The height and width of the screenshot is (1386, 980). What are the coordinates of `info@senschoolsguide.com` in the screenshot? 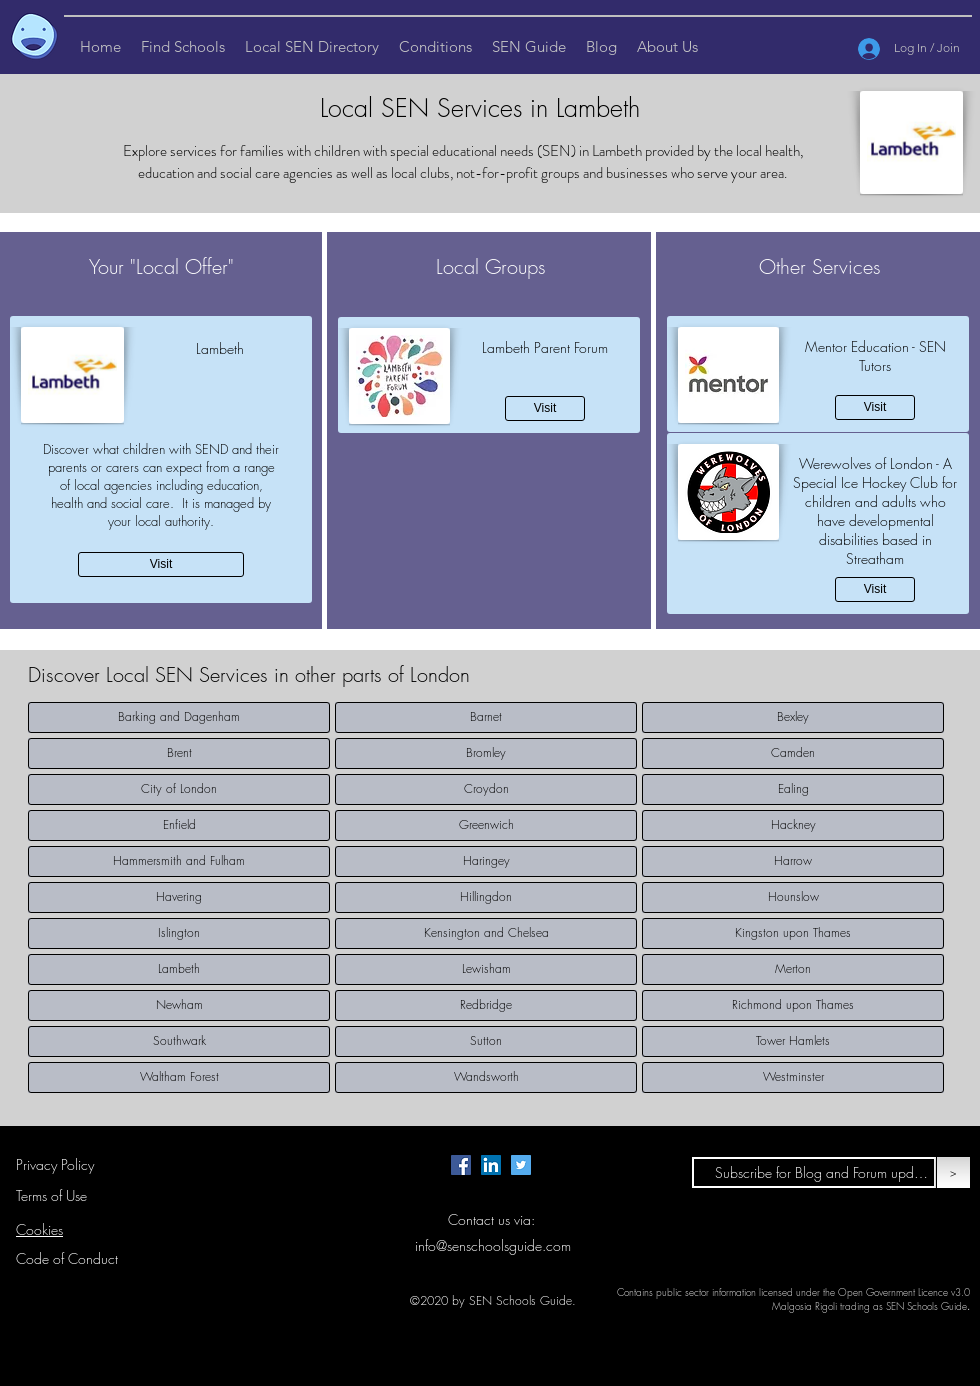 It's located at (493, 1245).